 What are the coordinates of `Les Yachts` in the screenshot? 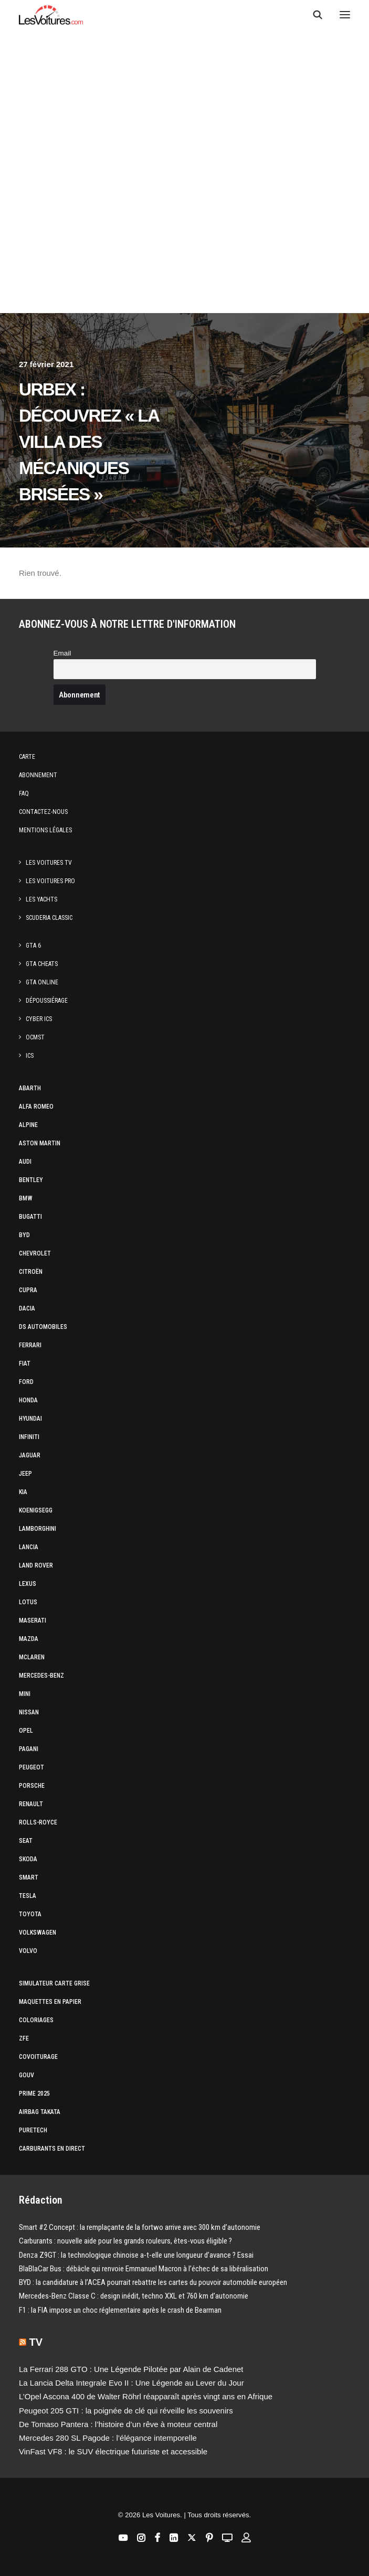 It's located at (41, 899).